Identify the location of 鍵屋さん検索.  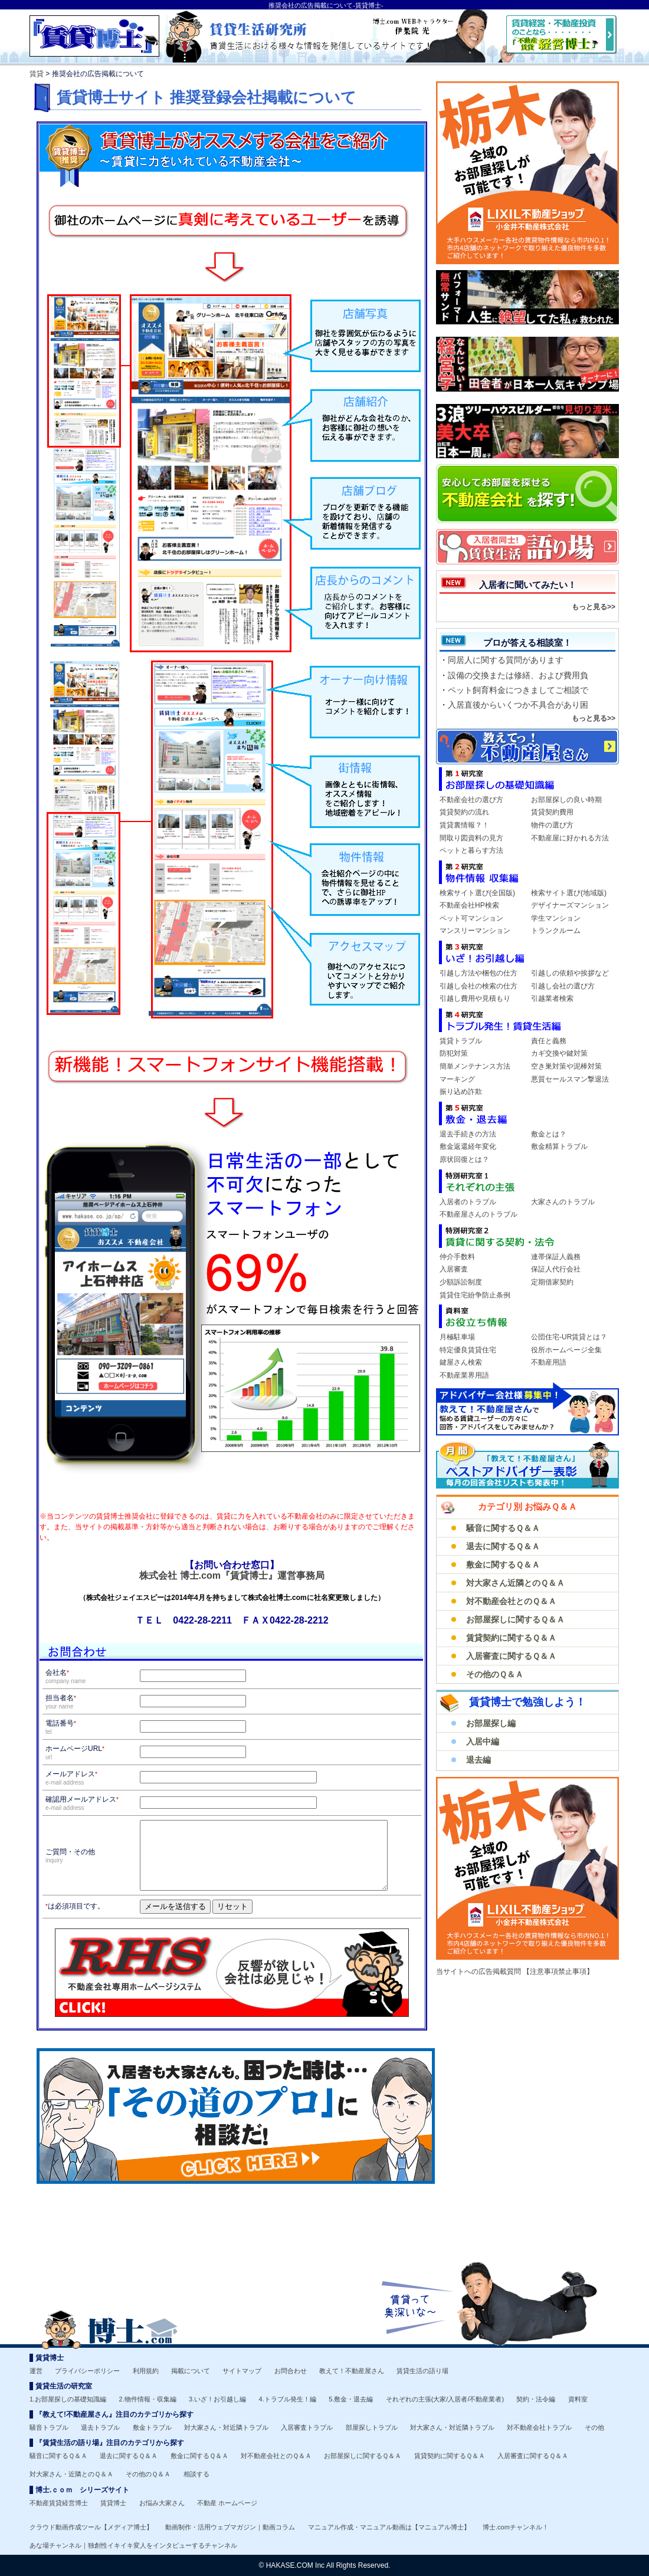
(461, 1362).